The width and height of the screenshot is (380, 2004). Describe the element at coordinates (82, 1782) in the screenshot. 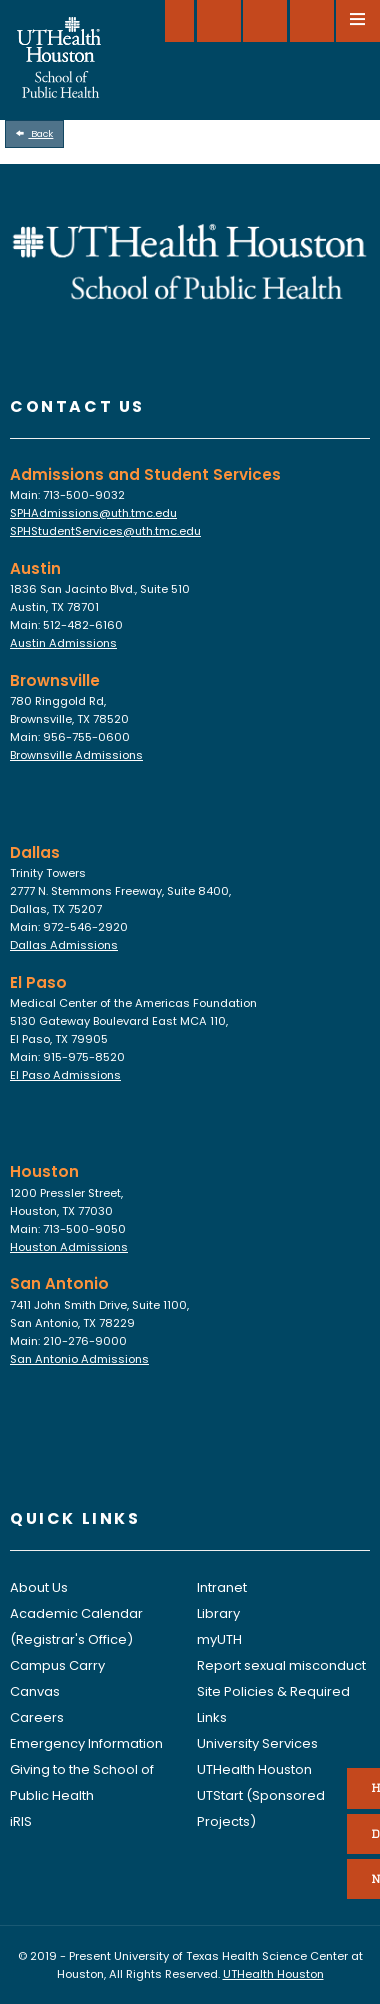

I see `Giving to the School of Public Health` at that location.